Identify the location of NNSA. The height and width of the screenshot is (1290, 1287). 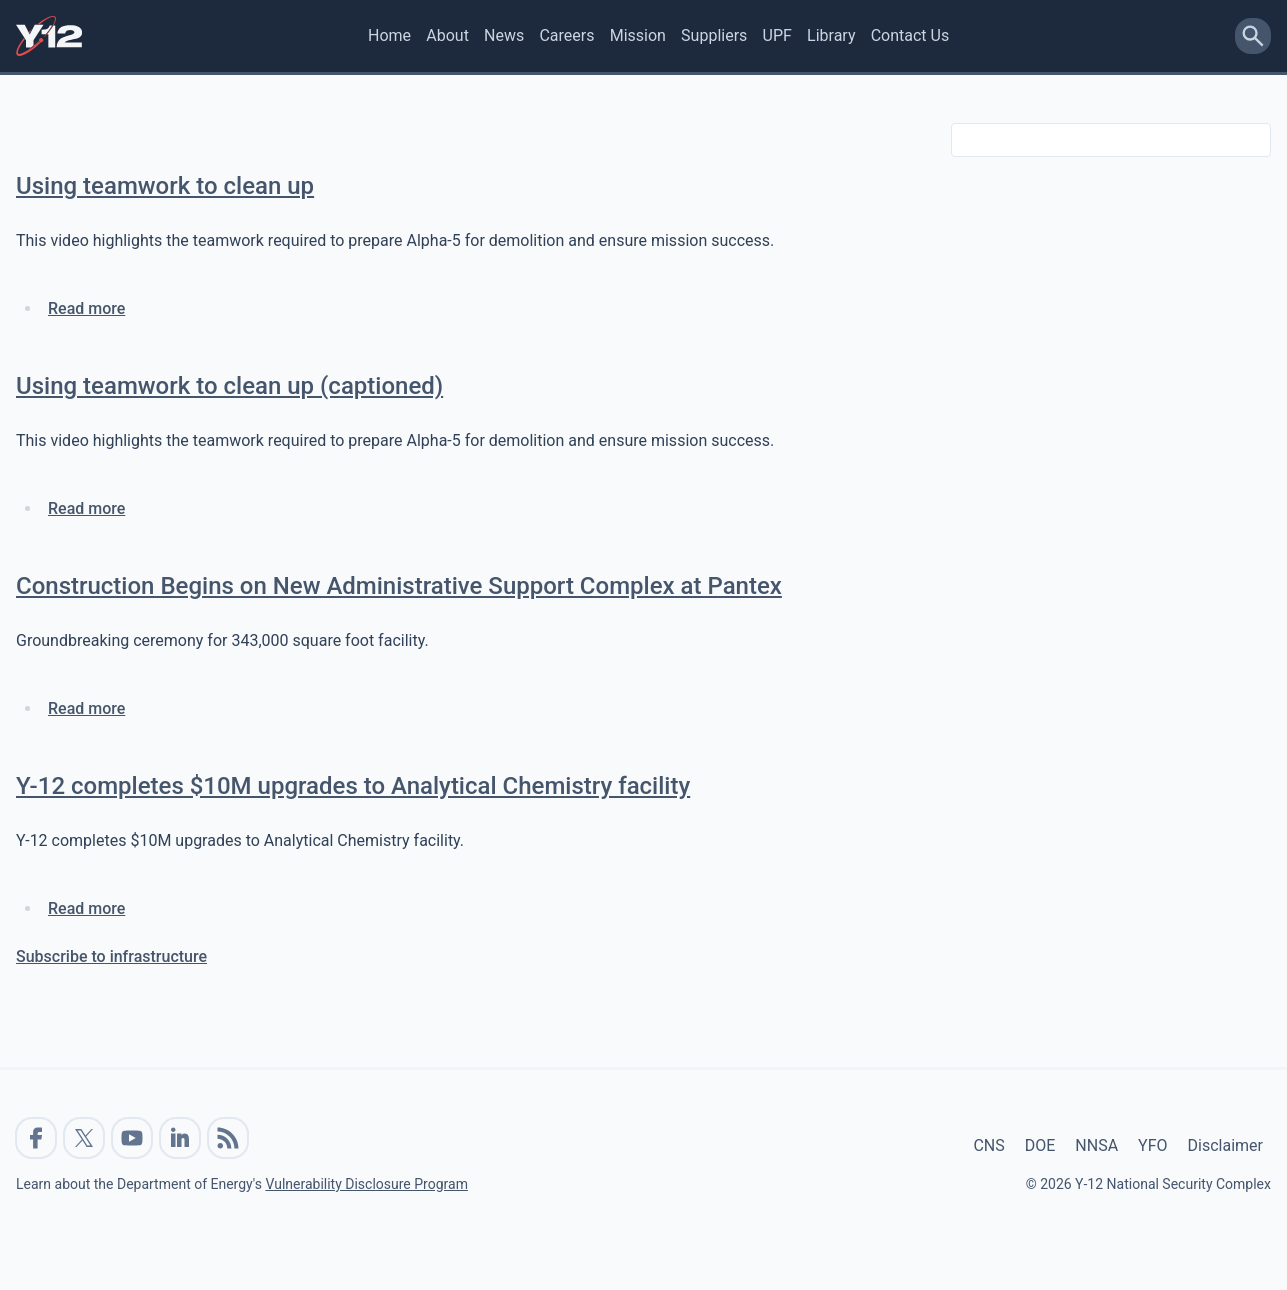
(1096, 1145).